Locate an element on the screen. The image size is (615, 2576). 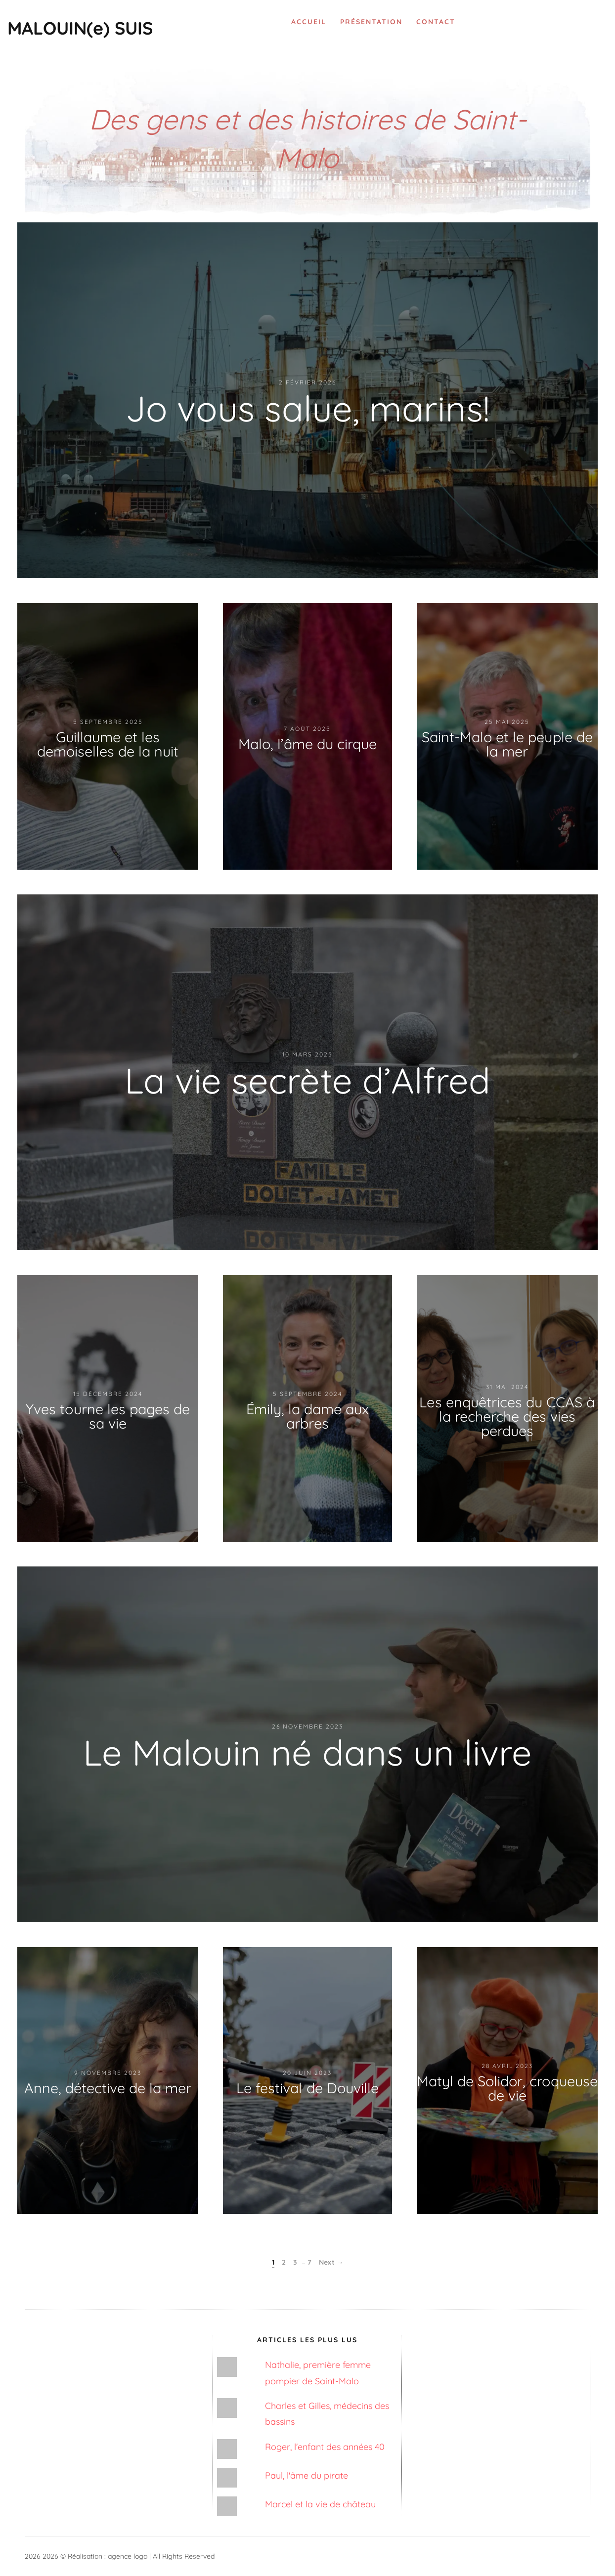
Contact is located at coordinates (435, 21).